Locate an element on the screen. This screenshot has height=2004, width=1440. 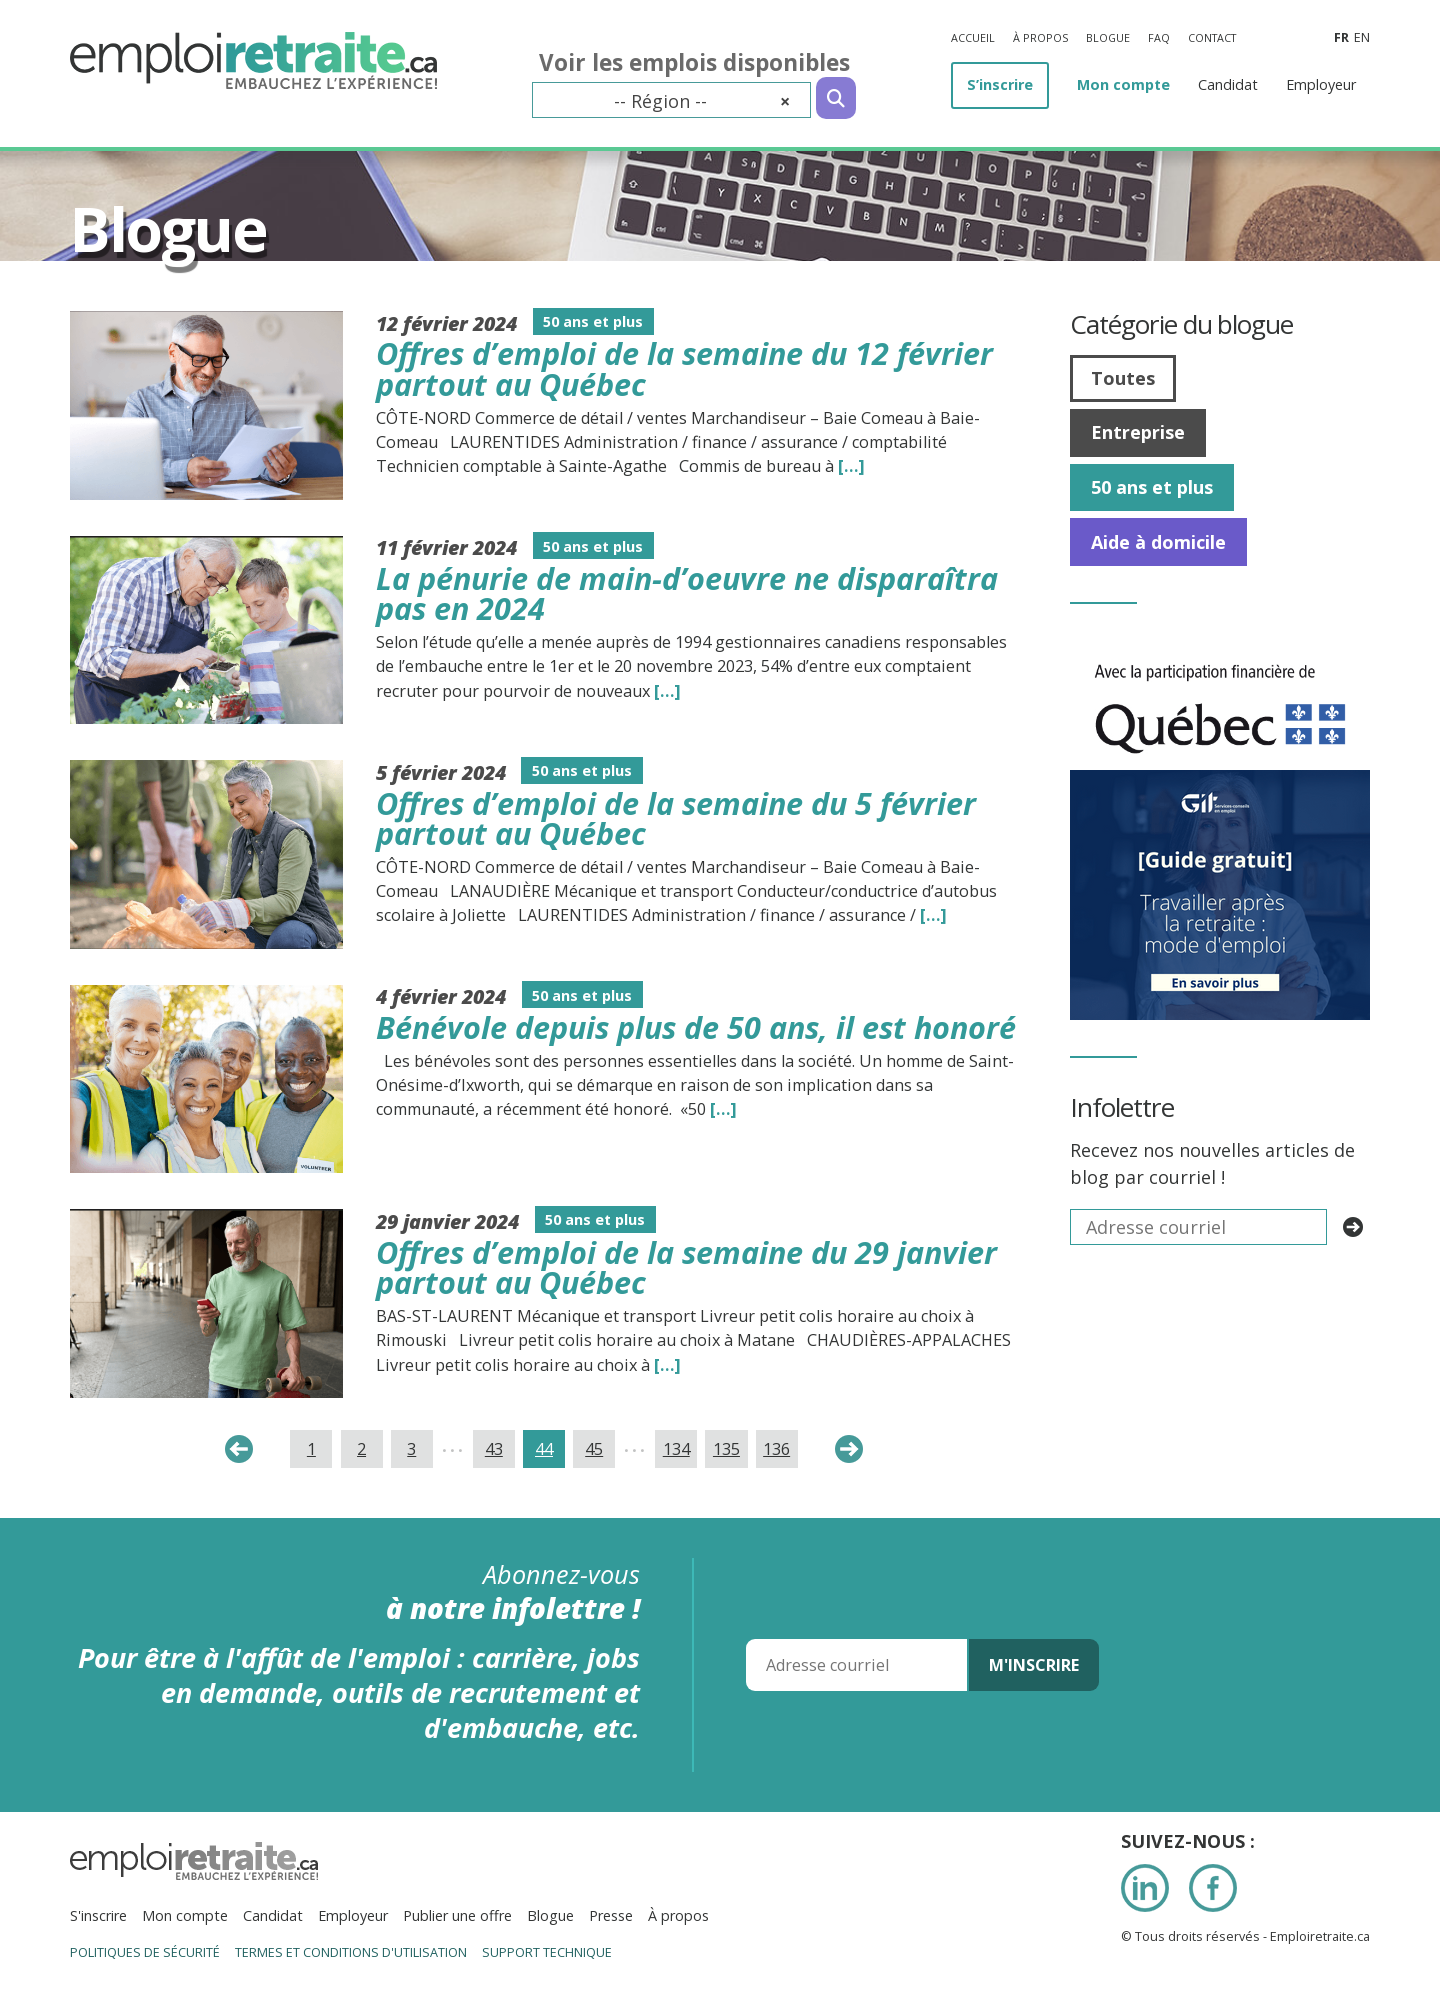
Aide à domicile is located at coordinates (1158, 542).